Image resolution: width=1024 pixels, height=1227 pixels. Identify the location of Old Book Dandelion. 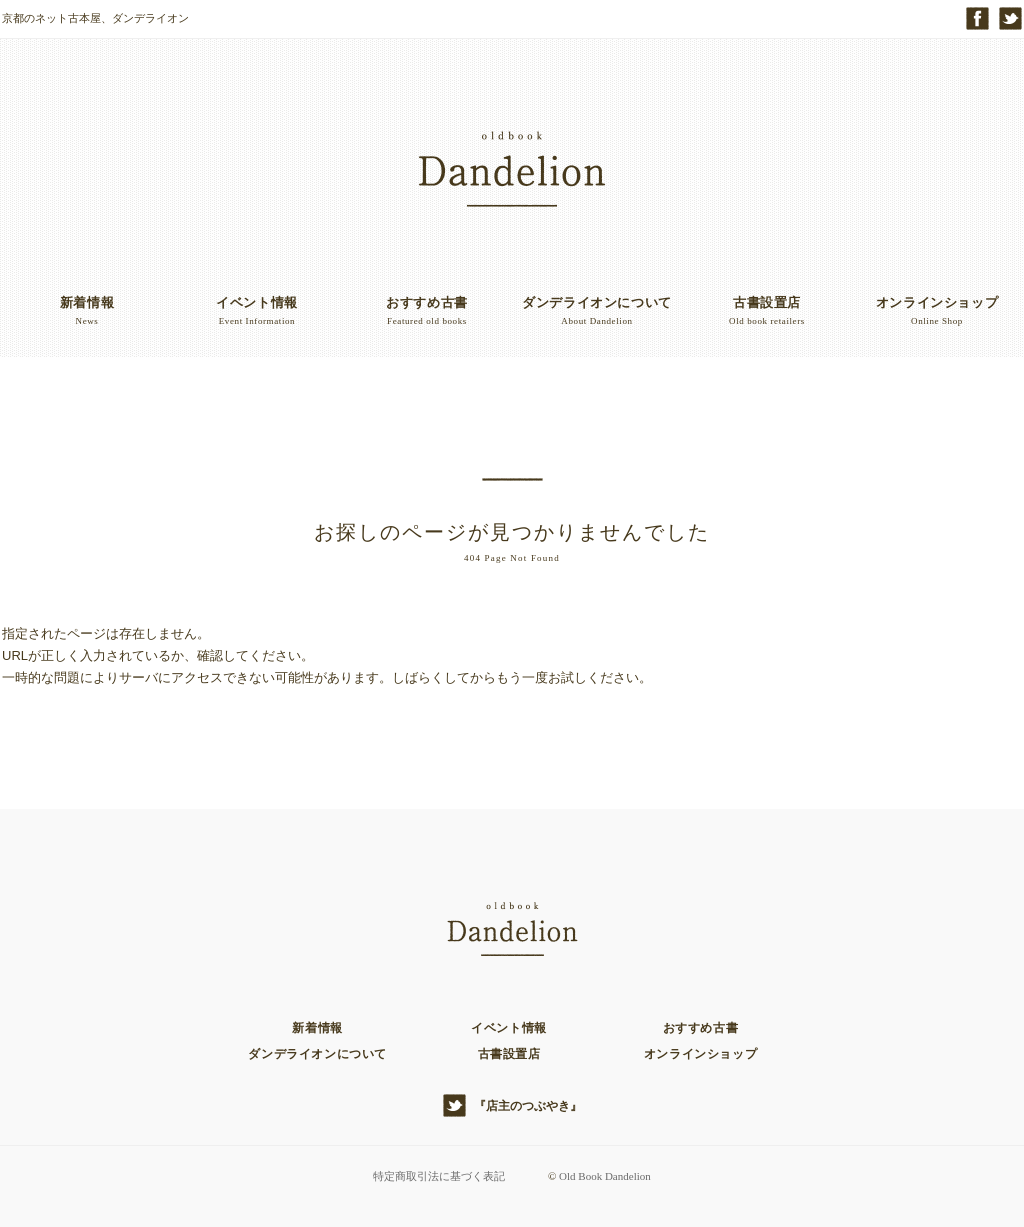
(605, 1176).